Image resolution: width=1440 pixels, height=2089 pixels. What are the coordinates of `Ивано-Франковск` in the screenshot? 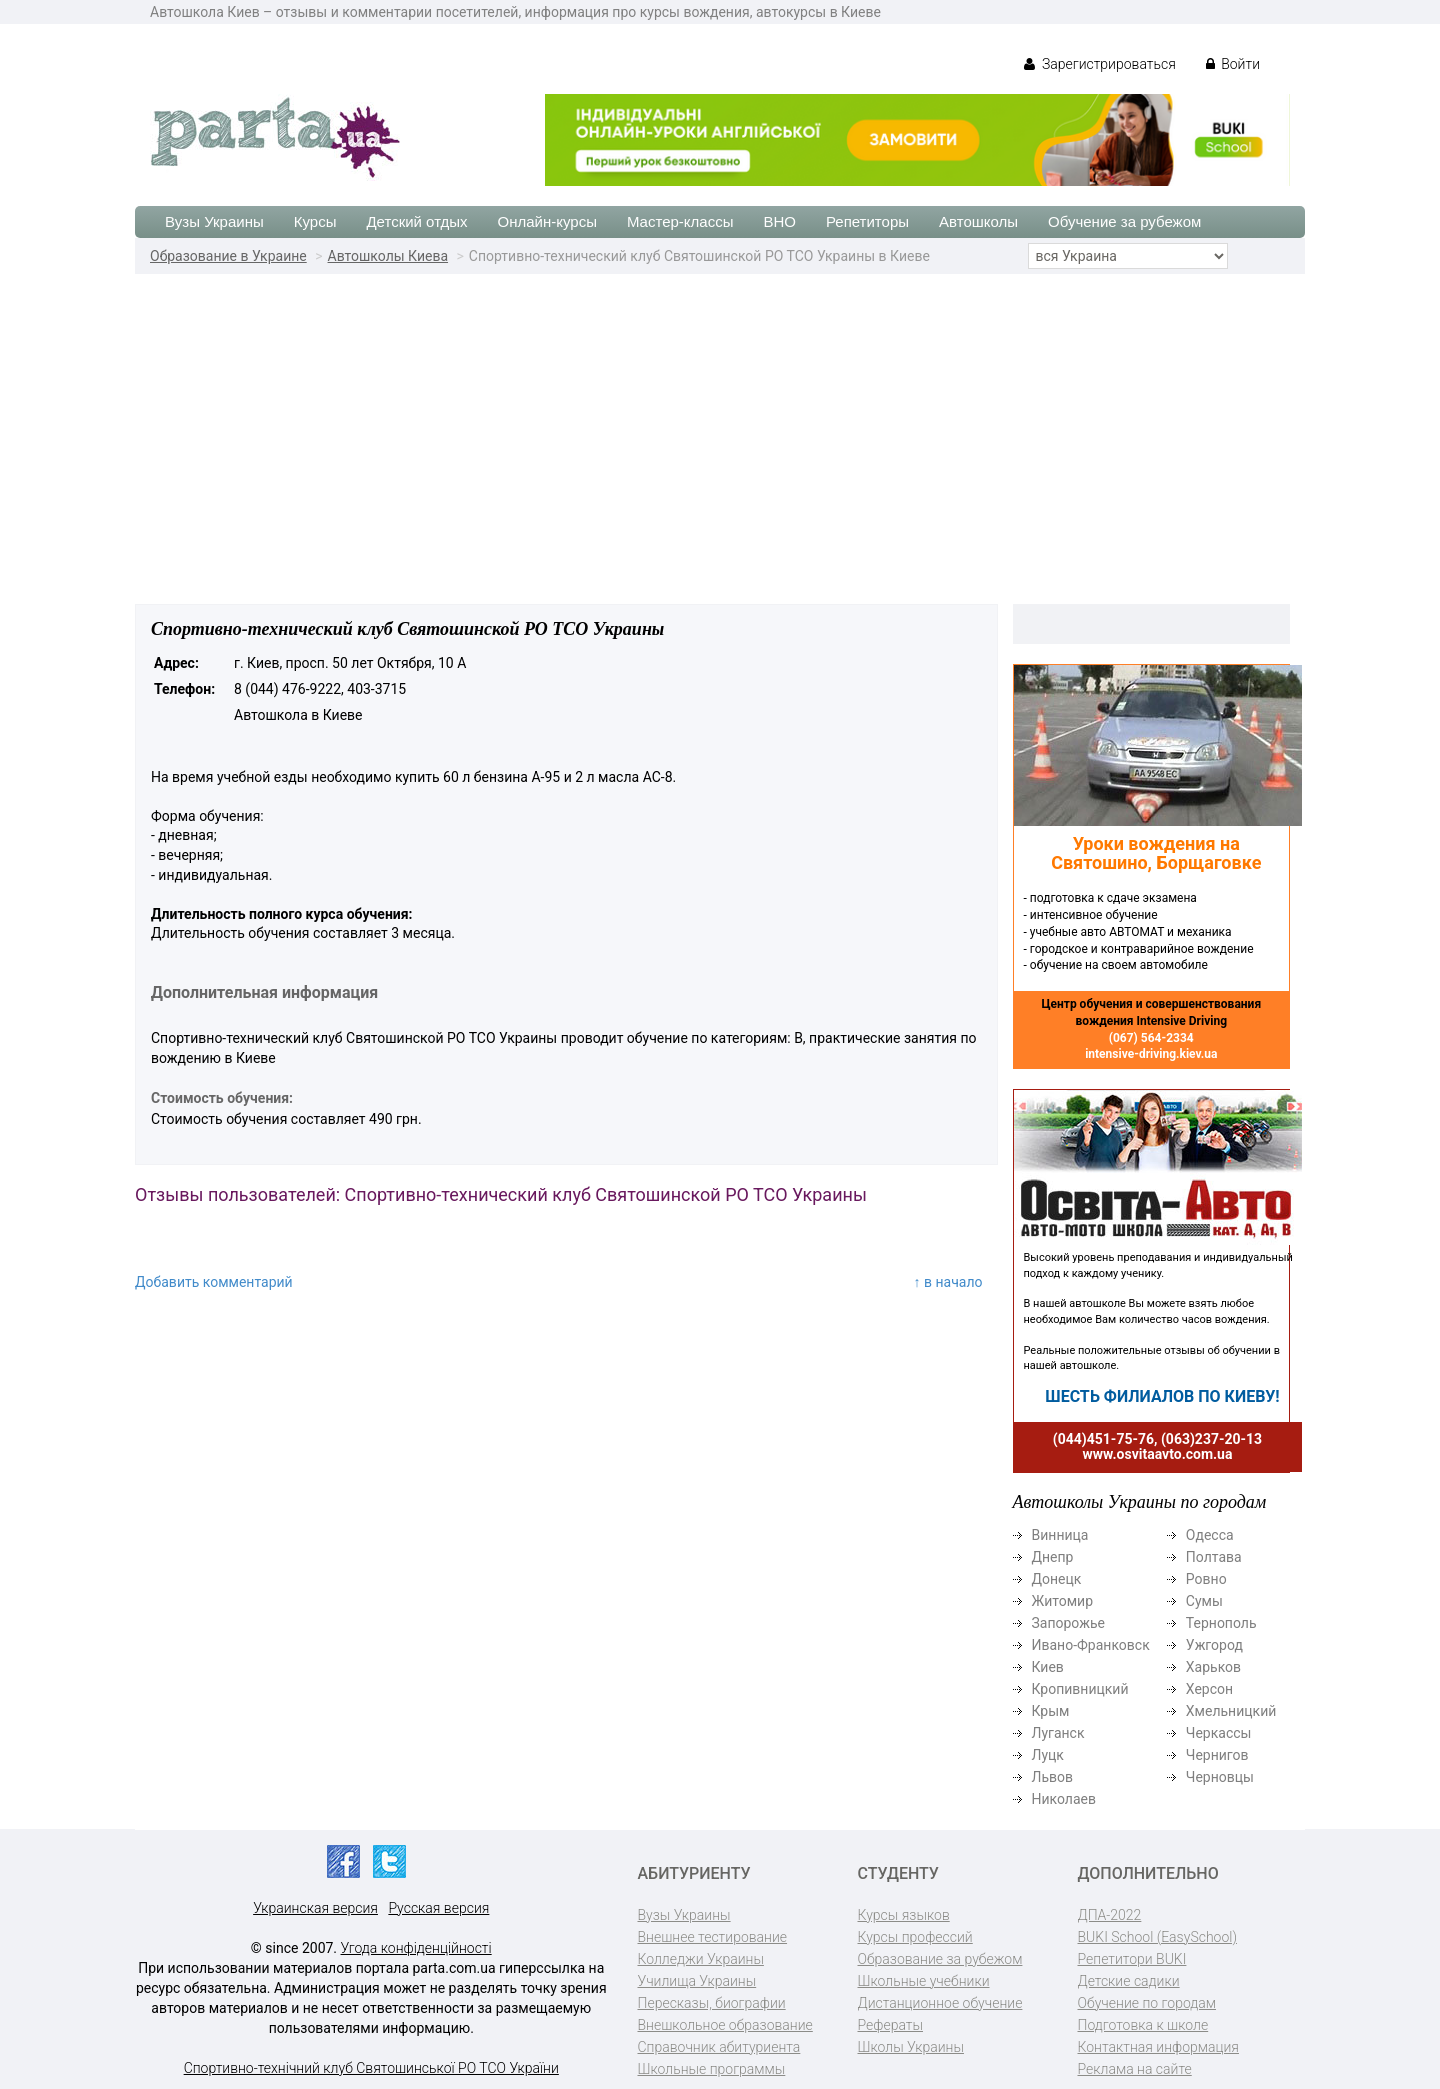 It's located at (1091, 1645).